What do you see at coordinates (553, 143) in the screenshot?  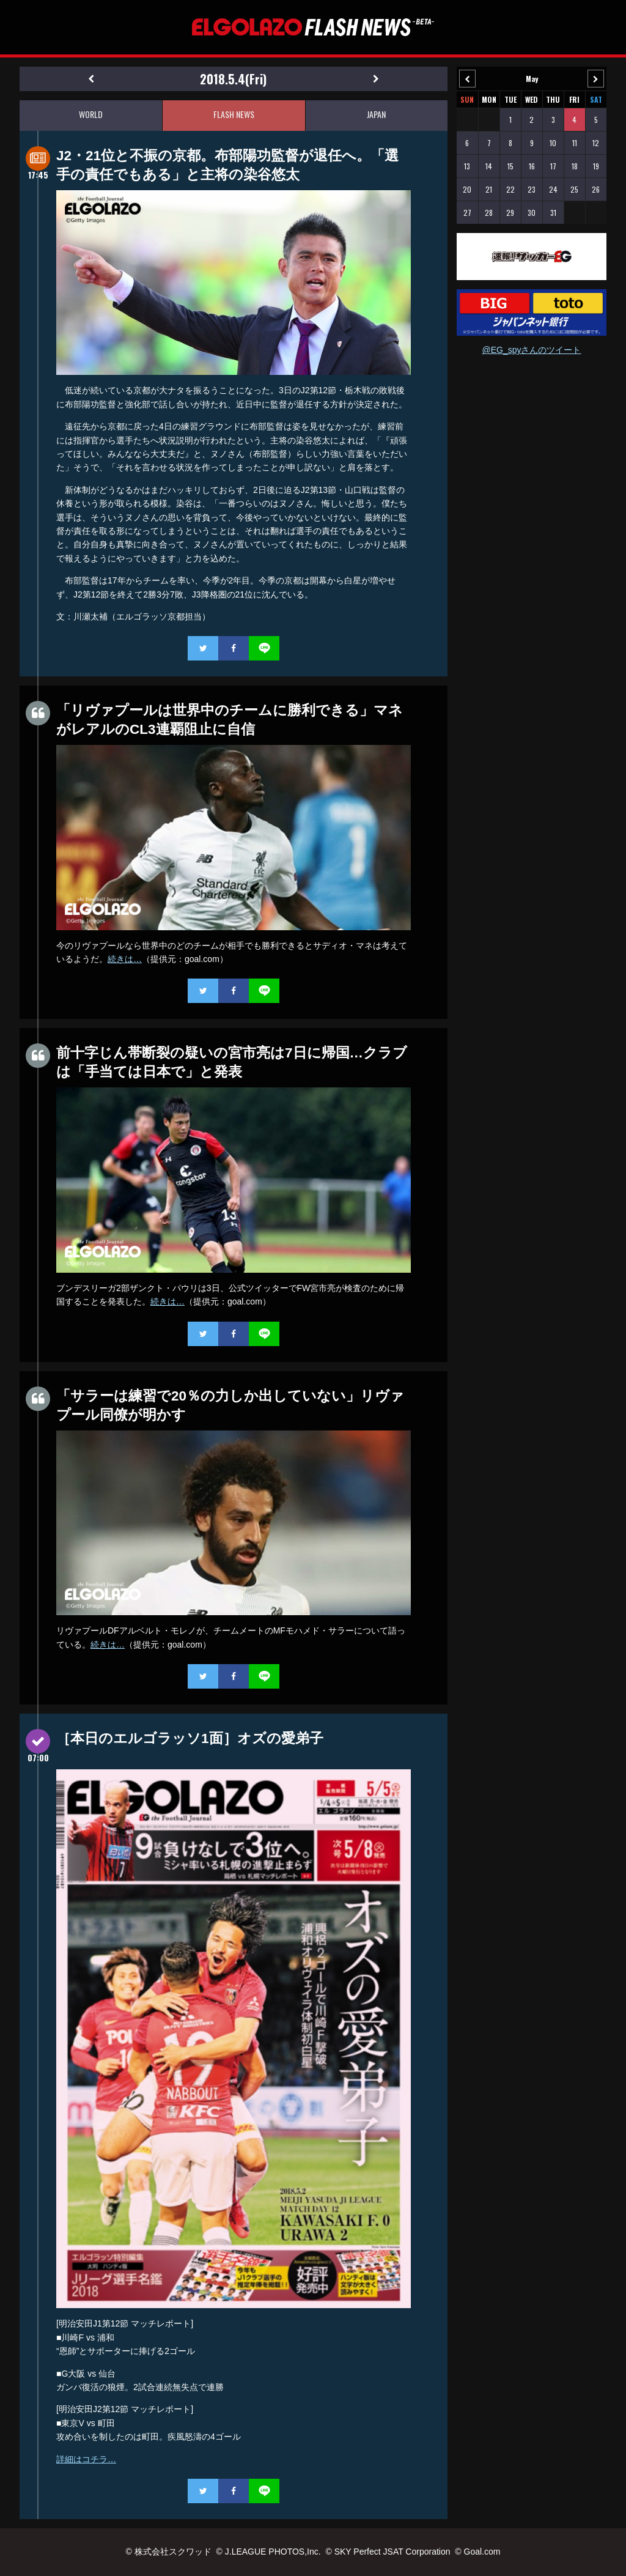 I see `10` at bounding box center [553, 143].